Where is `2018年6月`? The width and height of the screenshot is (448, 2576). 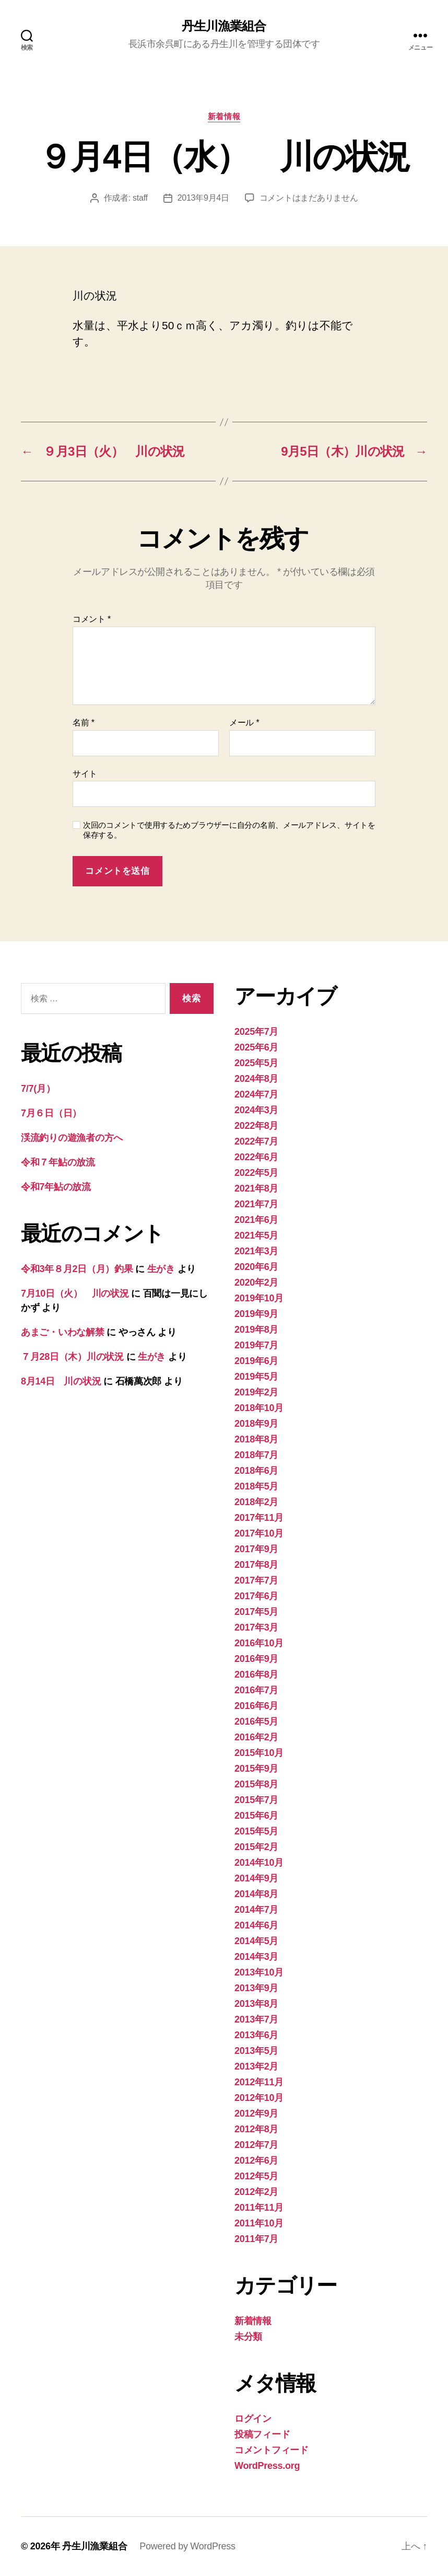
2018年6月 is located at coordinates (256, 1470).